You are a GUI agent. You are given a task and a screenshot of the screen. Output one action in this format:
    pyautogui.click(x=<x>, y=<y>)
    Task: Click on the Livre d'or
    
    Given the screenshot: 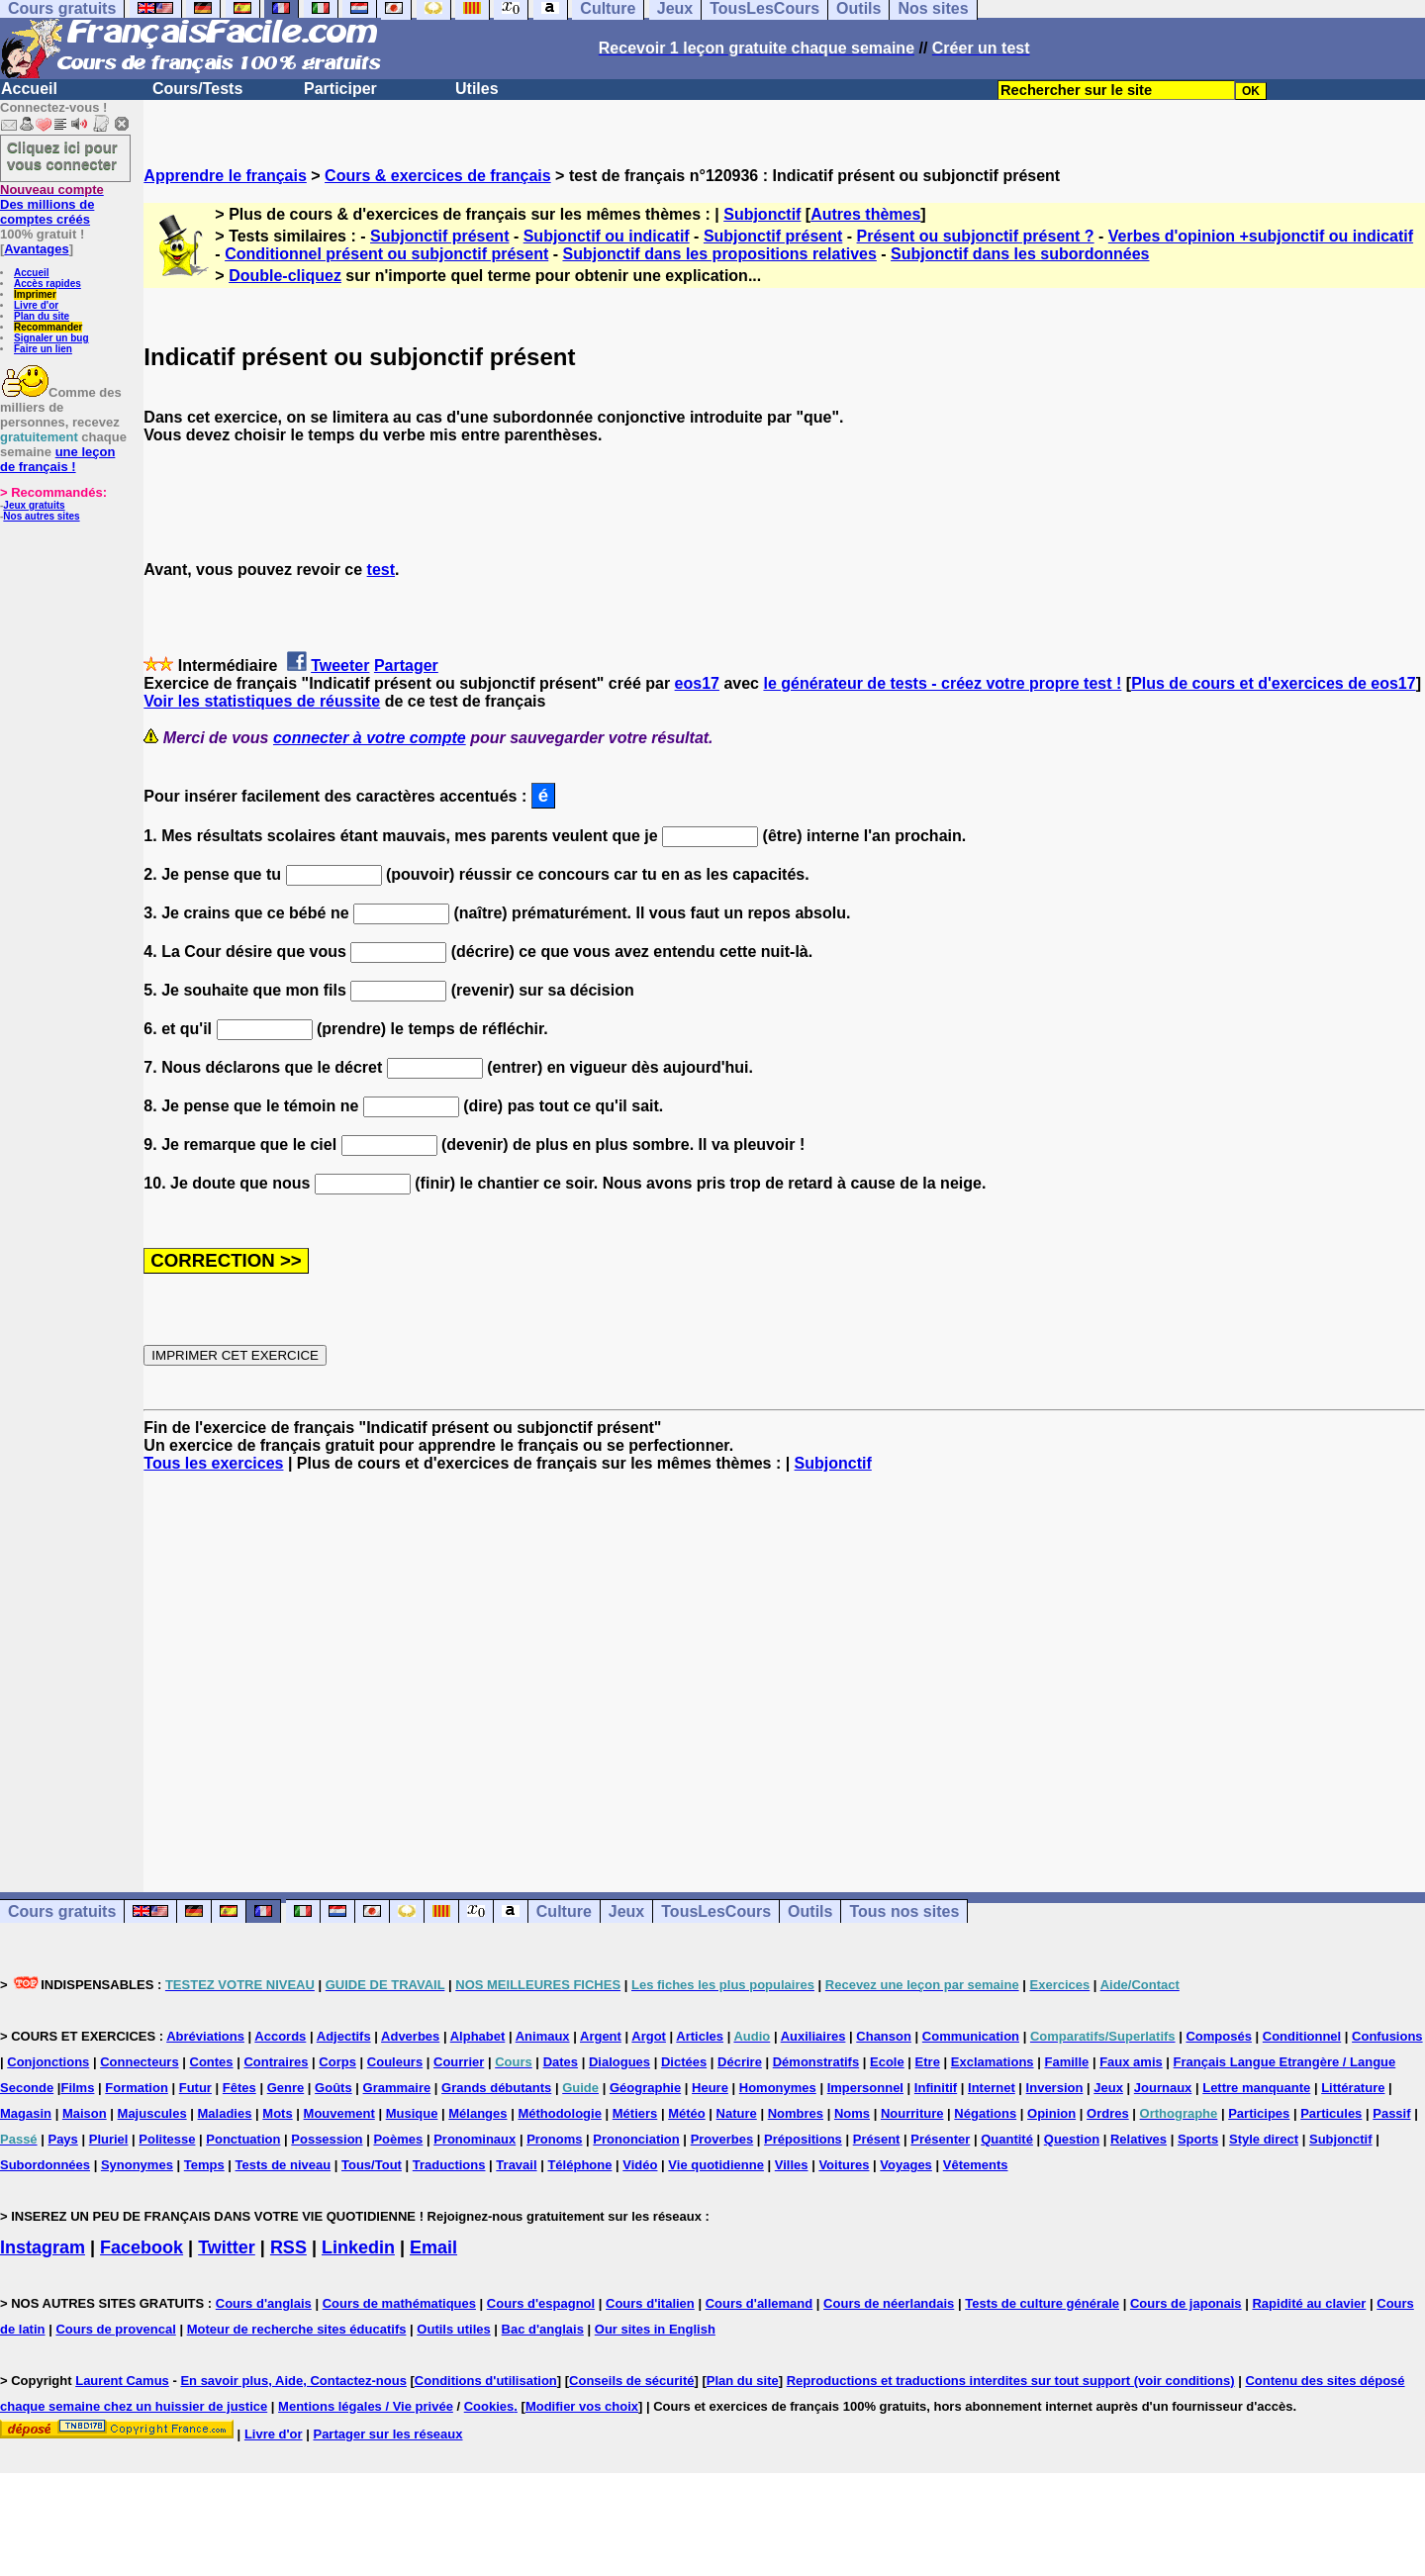 What is the action you would take?
    pyautogui.click(x=36, y=305)
    